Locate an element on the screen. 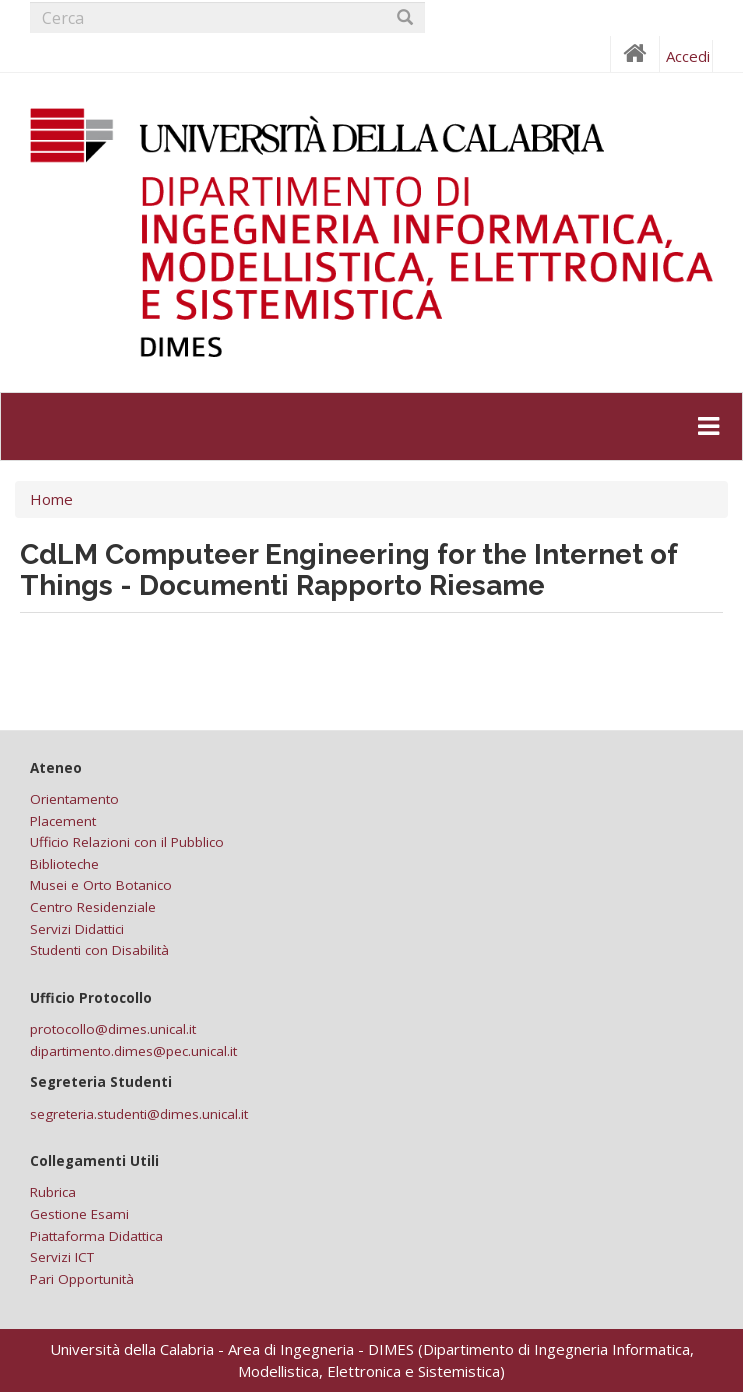 The image size is (743, 1392). Centro Residenziale is located at coordinates (93, 907).